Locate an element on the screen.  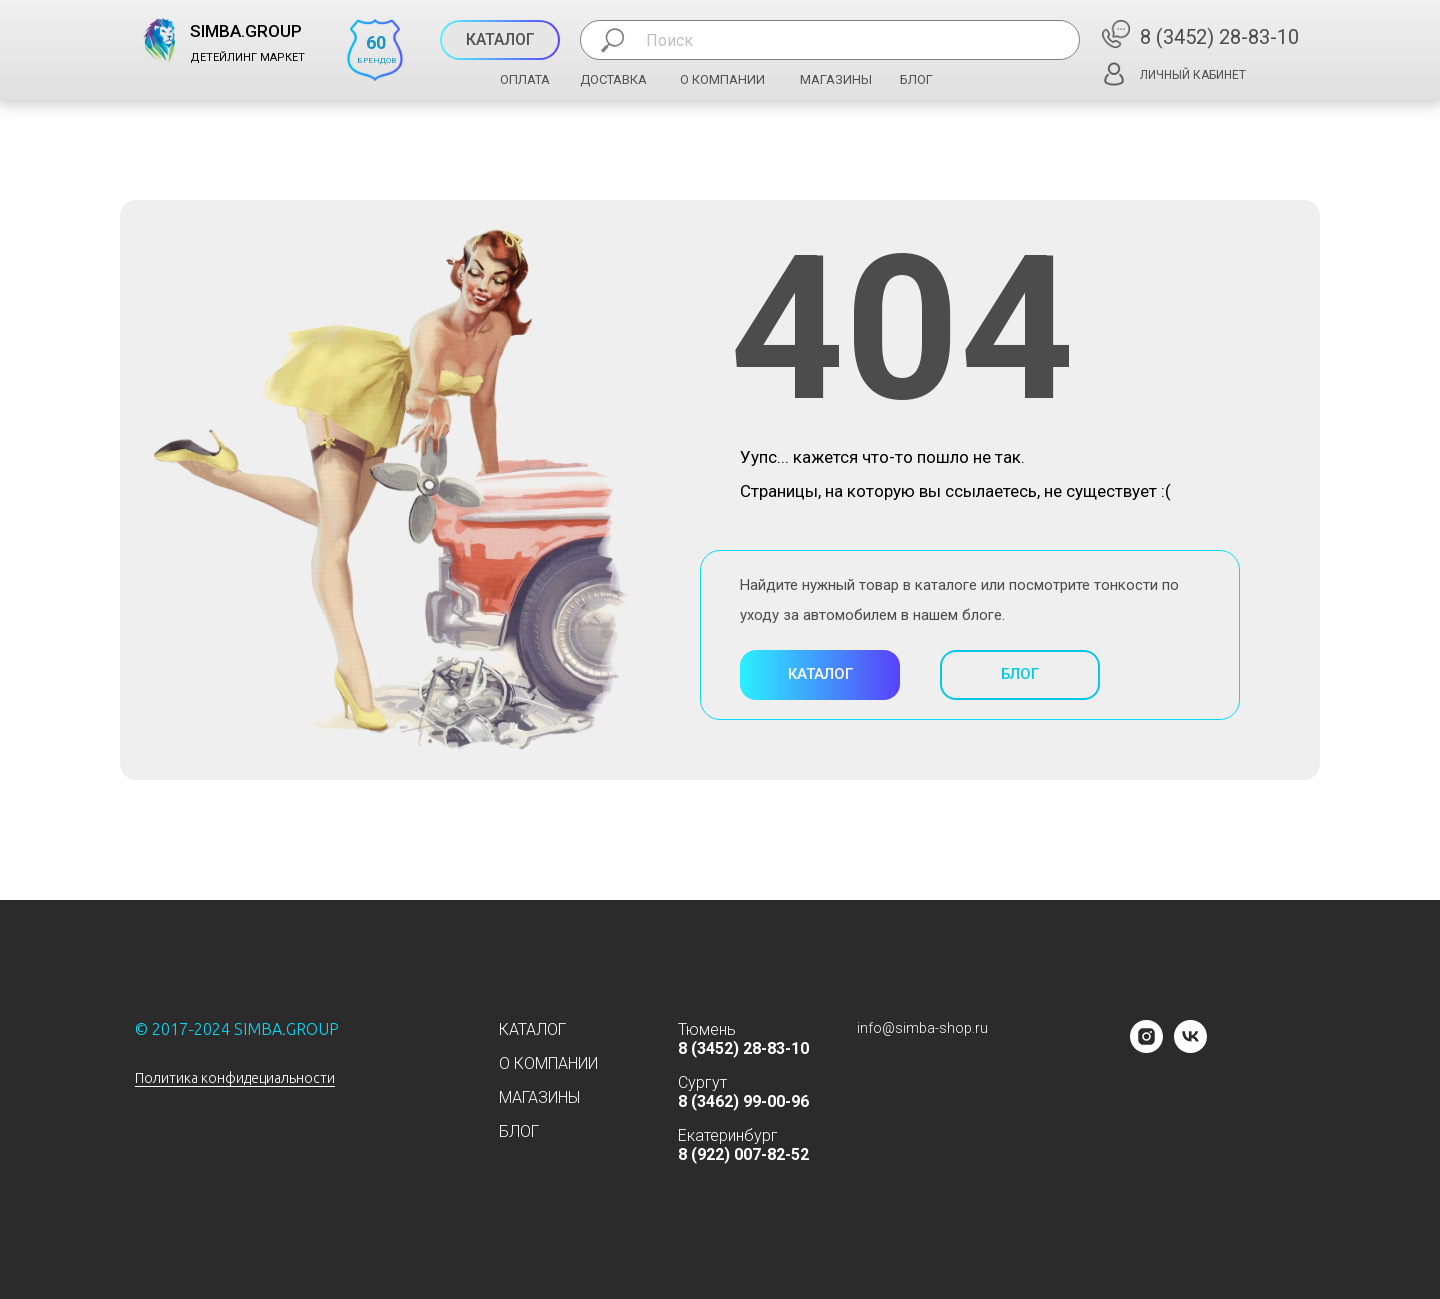
БЛОГ is located at coordinates (916, 79).